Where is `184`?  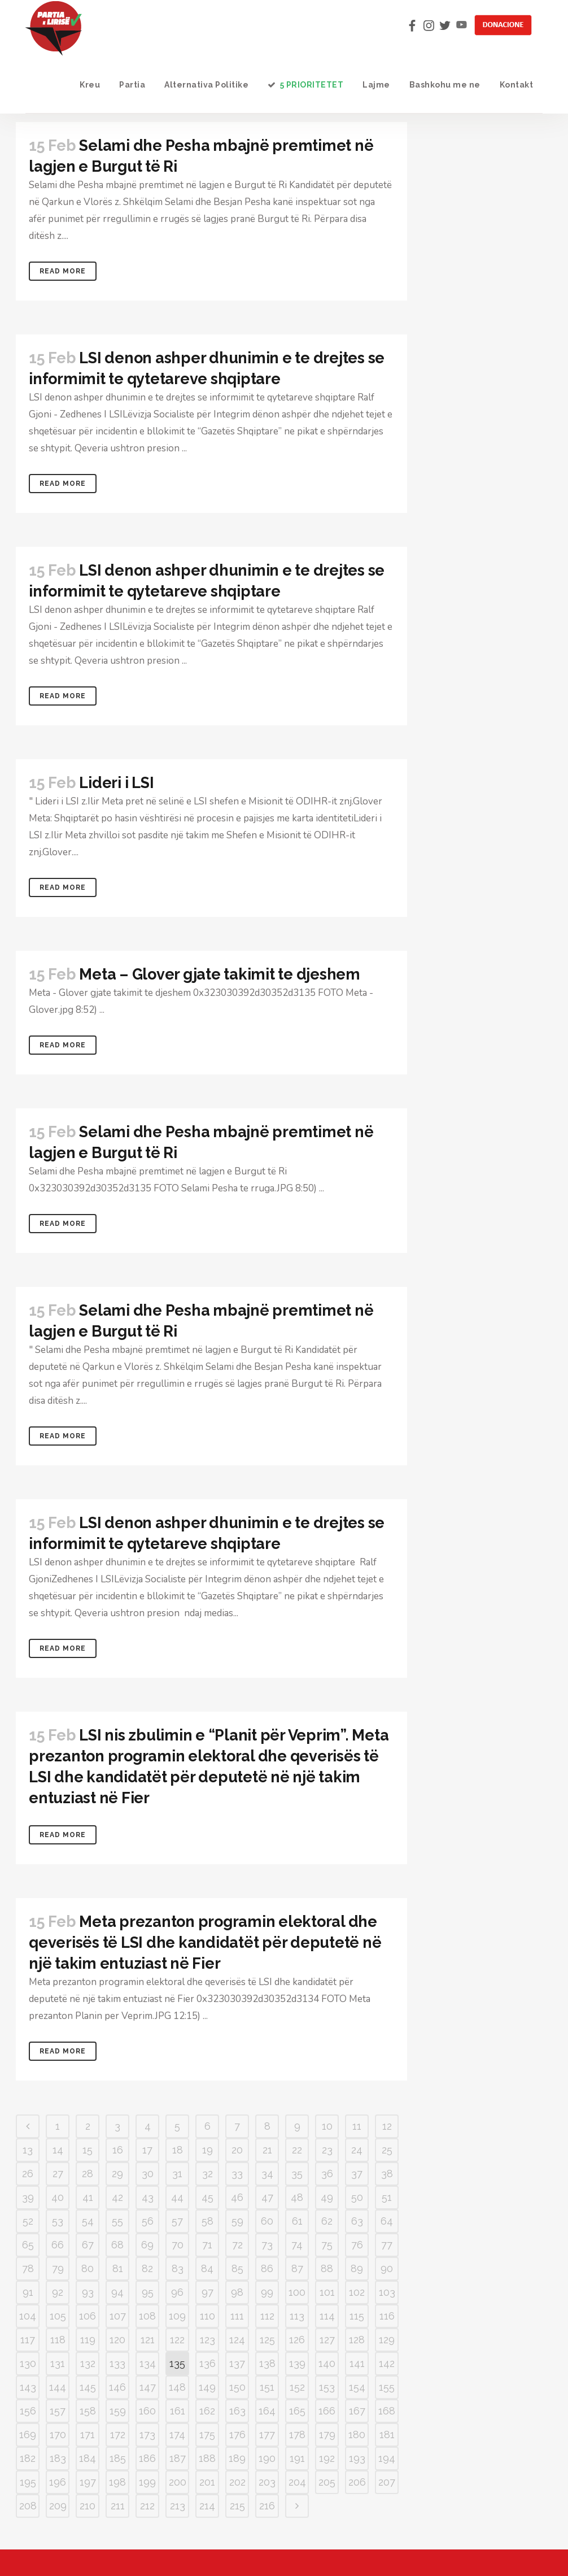
184 is located at coordinates (87, 2458).